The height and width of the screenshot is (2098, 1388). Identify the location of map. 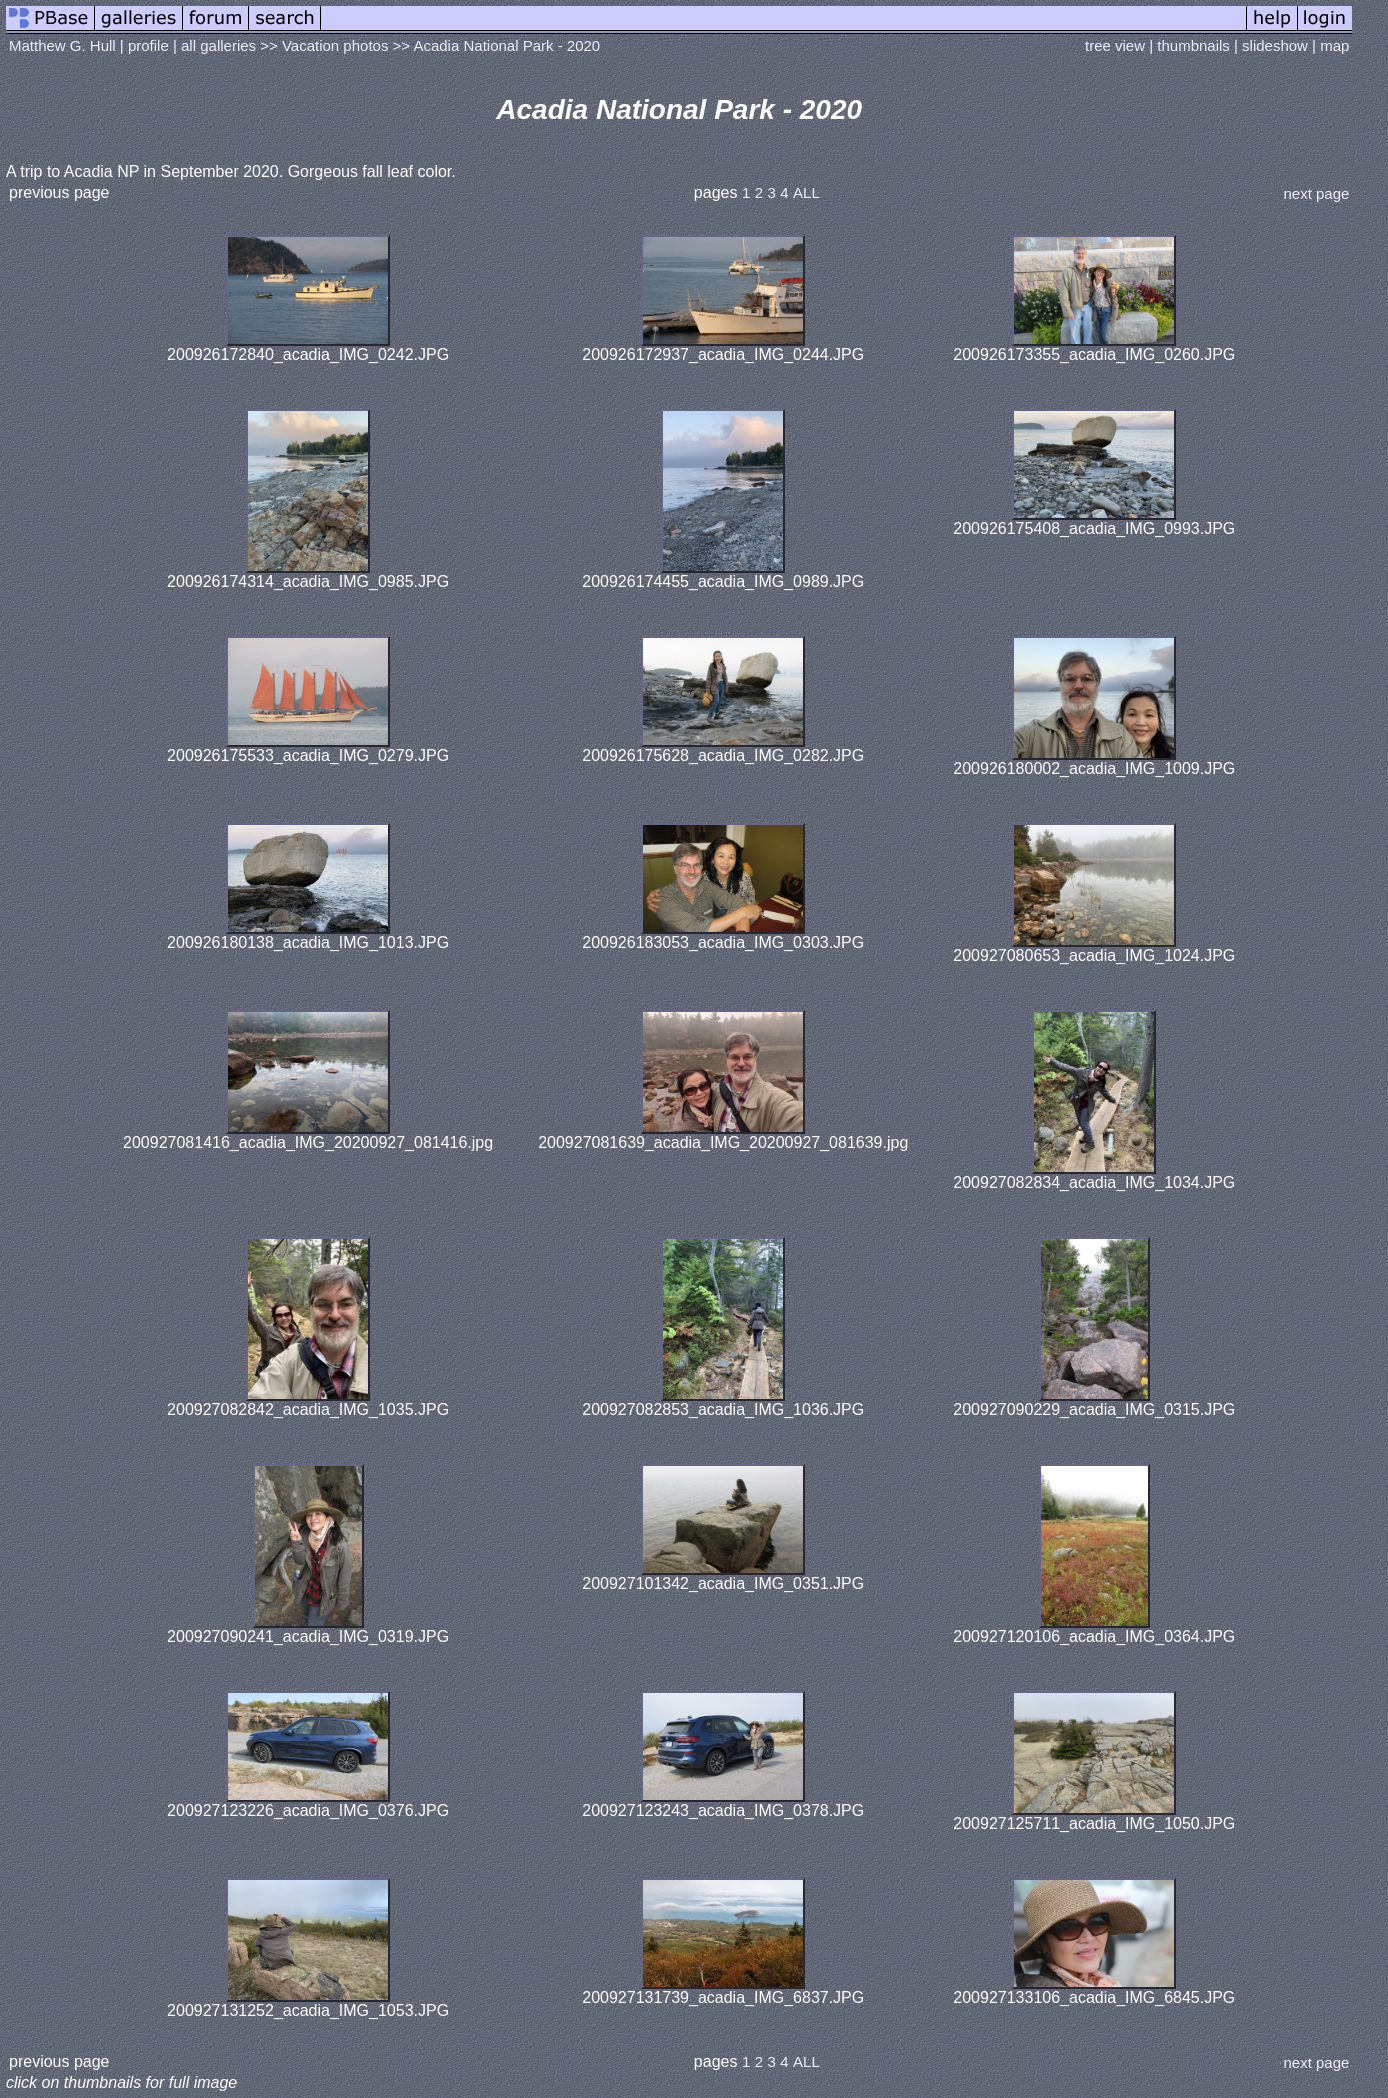
(1334, 45).